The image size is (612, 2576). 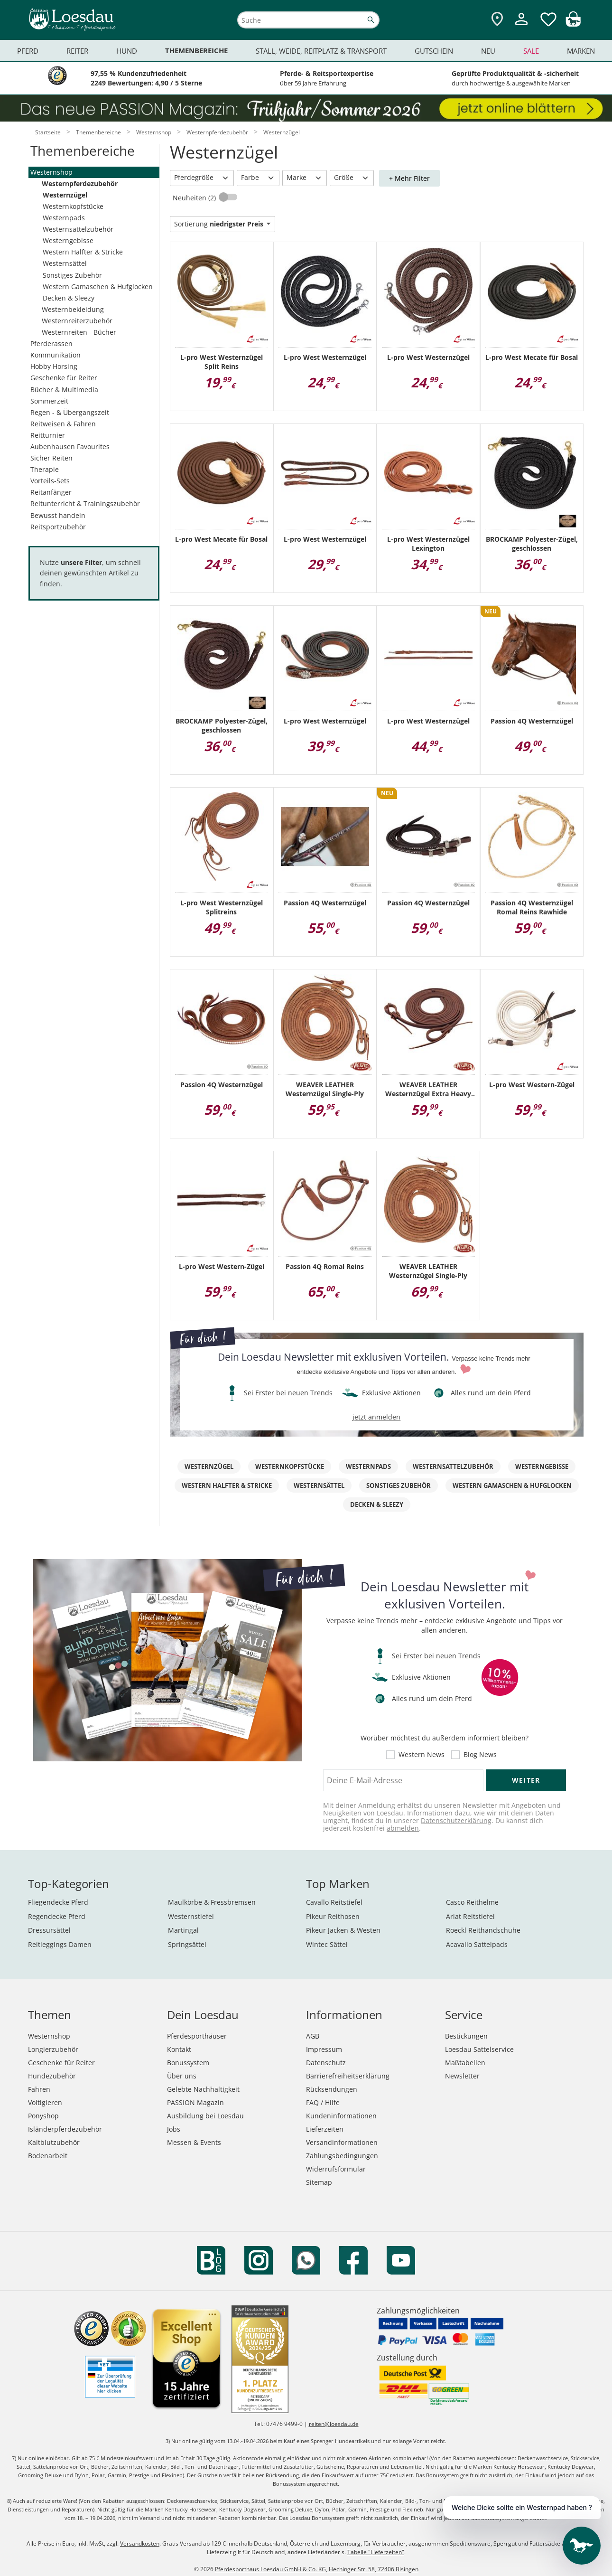 What do you see at coordinates (63, 377) in the screenshot?
I see `Geschenke für Reiter` at bounding box center [63, 377].